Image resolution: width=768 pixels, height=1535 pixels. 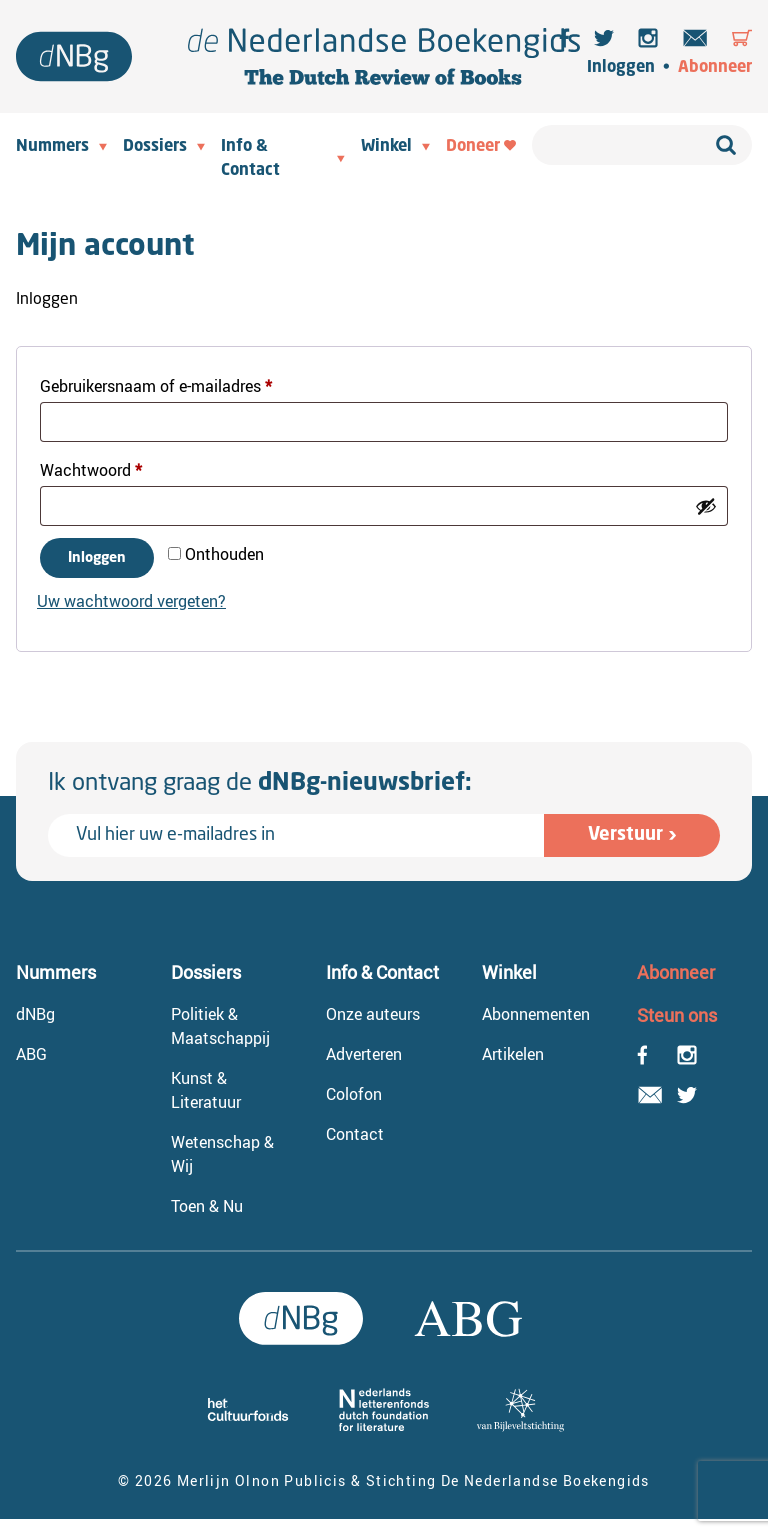 I want to click on [Wachtwoord weergeven], so click(x=706, y=506).